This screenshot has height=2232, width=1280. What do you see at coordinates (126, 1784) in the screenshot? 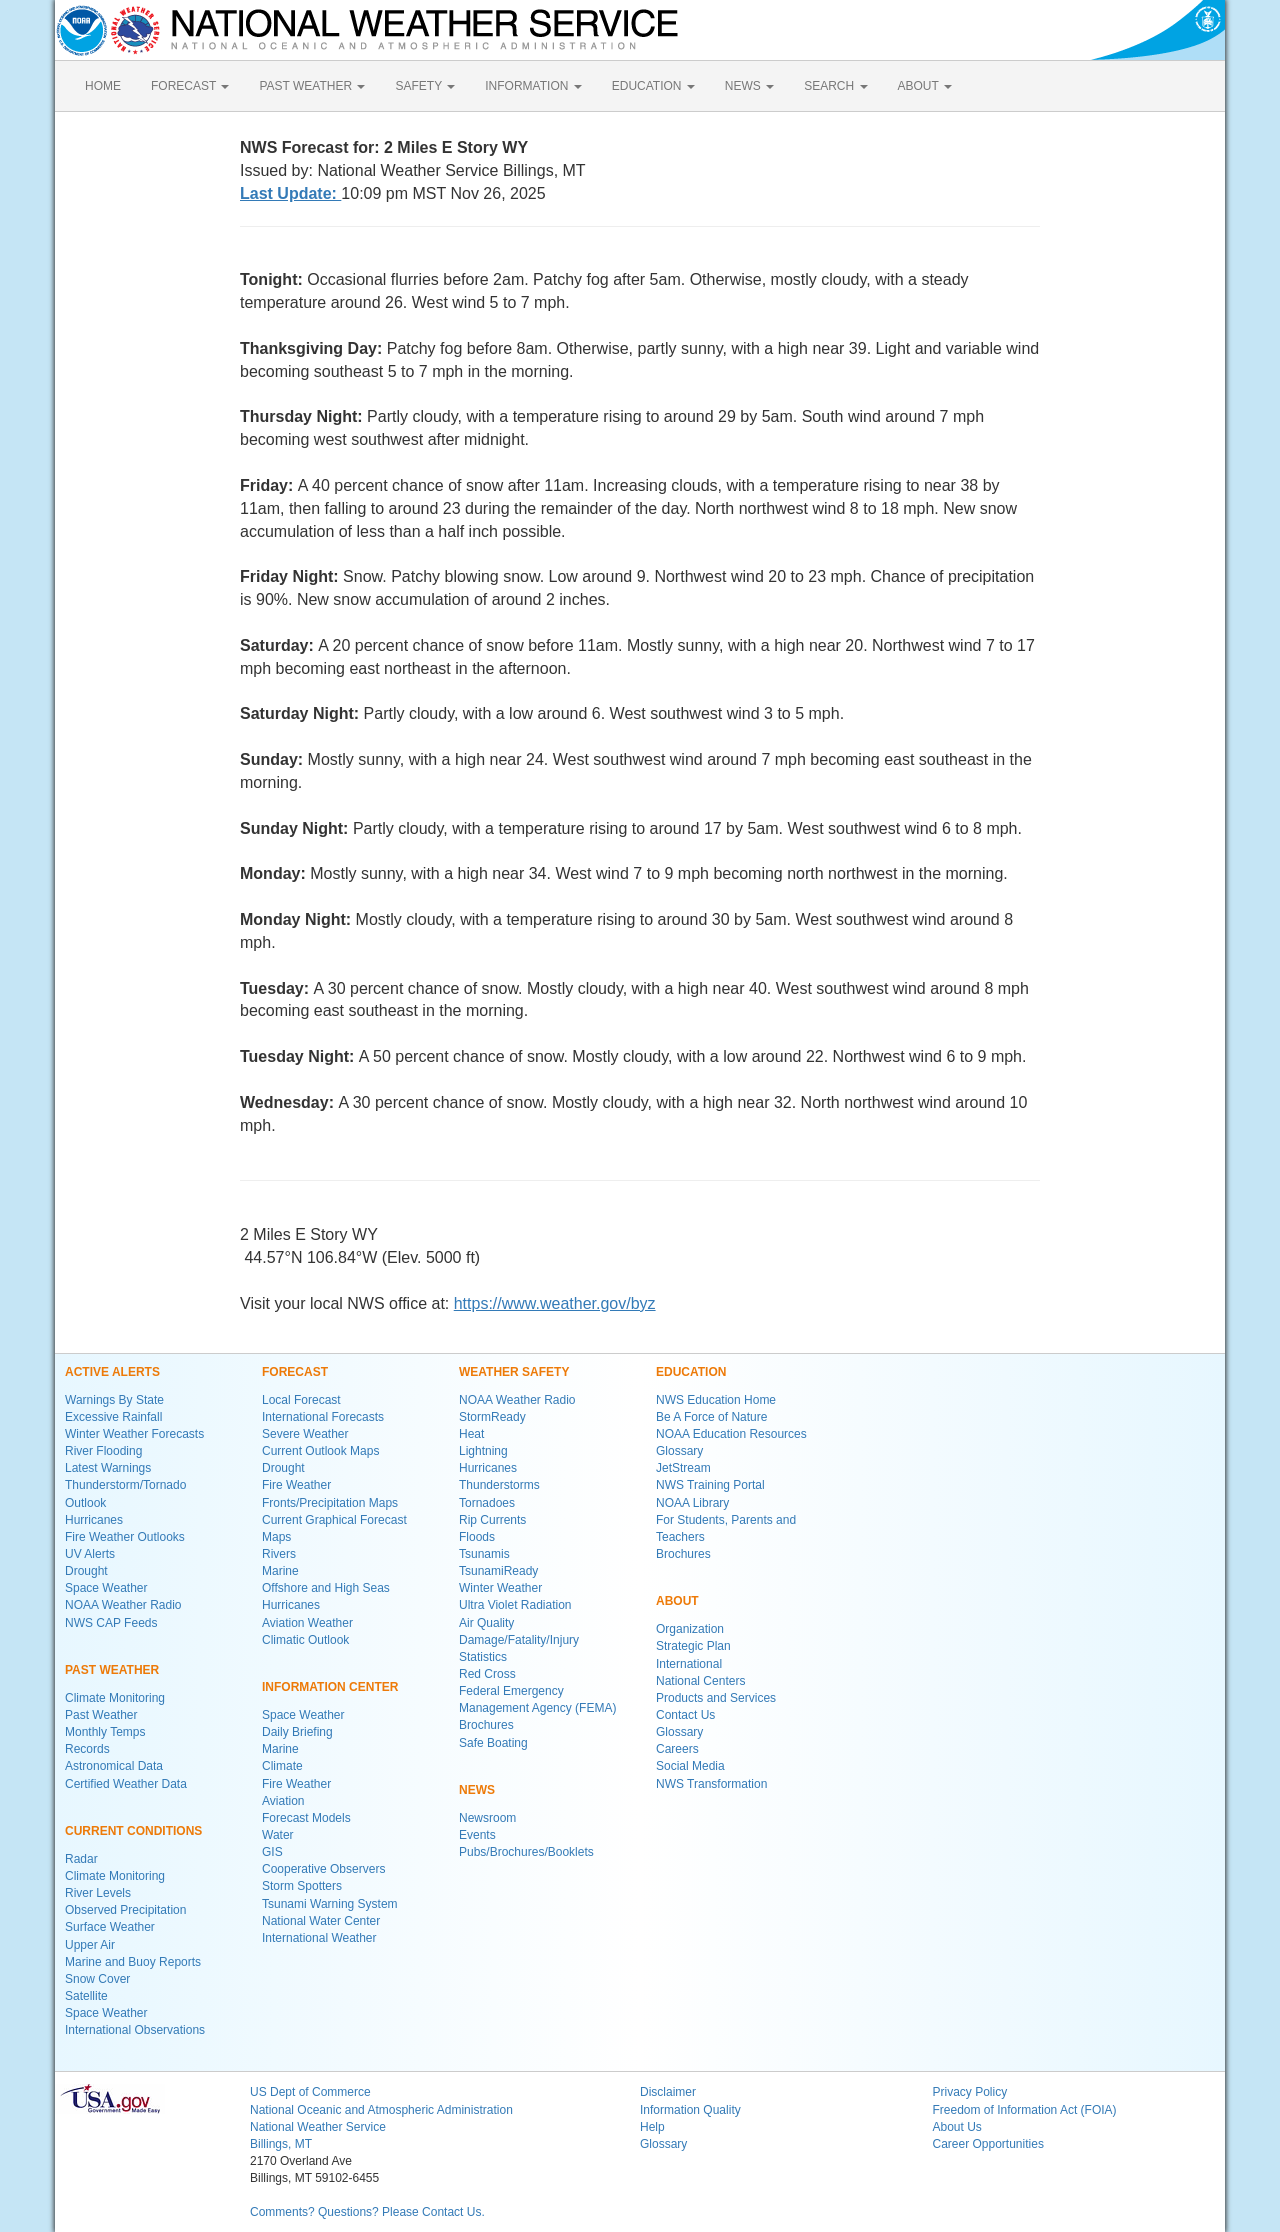
I see `Certified Weather Data` at bounding box center [126, 1784].